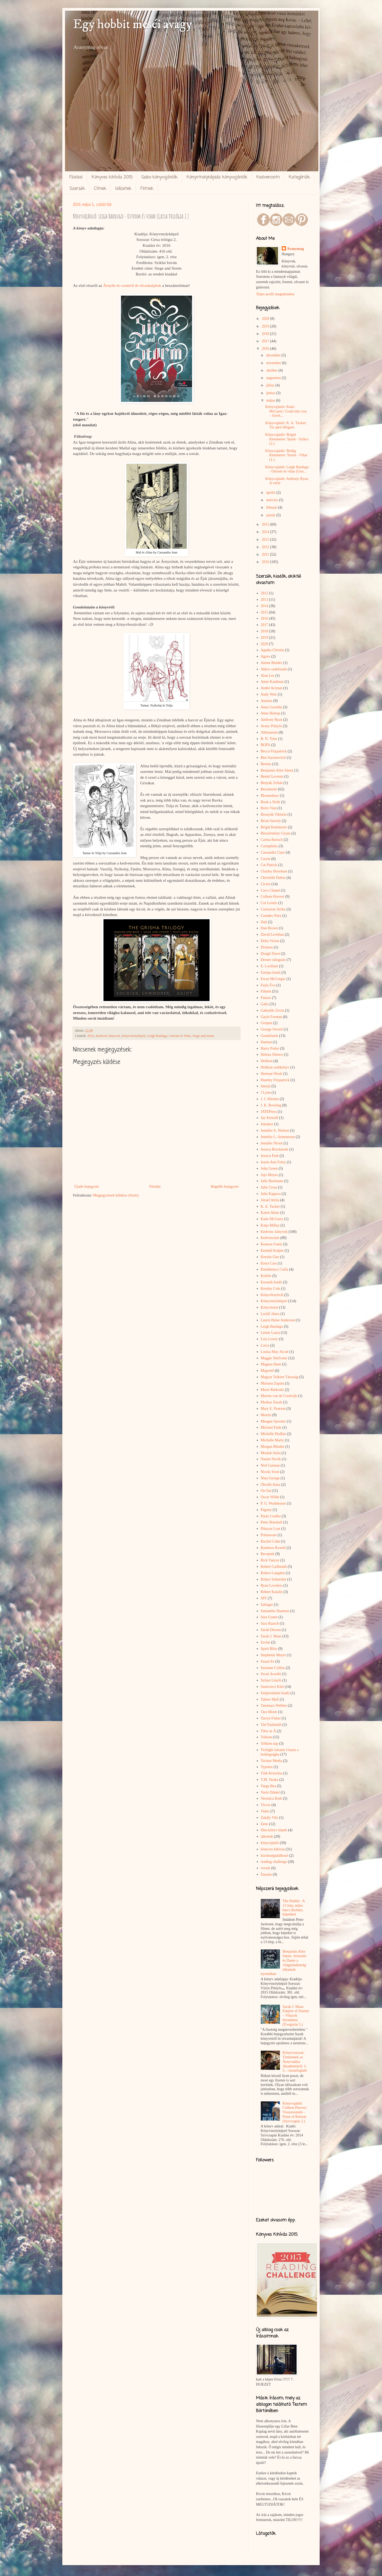 The height and width of the screenshot is (2576, 382). What do you see at coordinates (271, 1680) in the screenshot?
I see `Szilasi László` at bounding box center [271, 1680].